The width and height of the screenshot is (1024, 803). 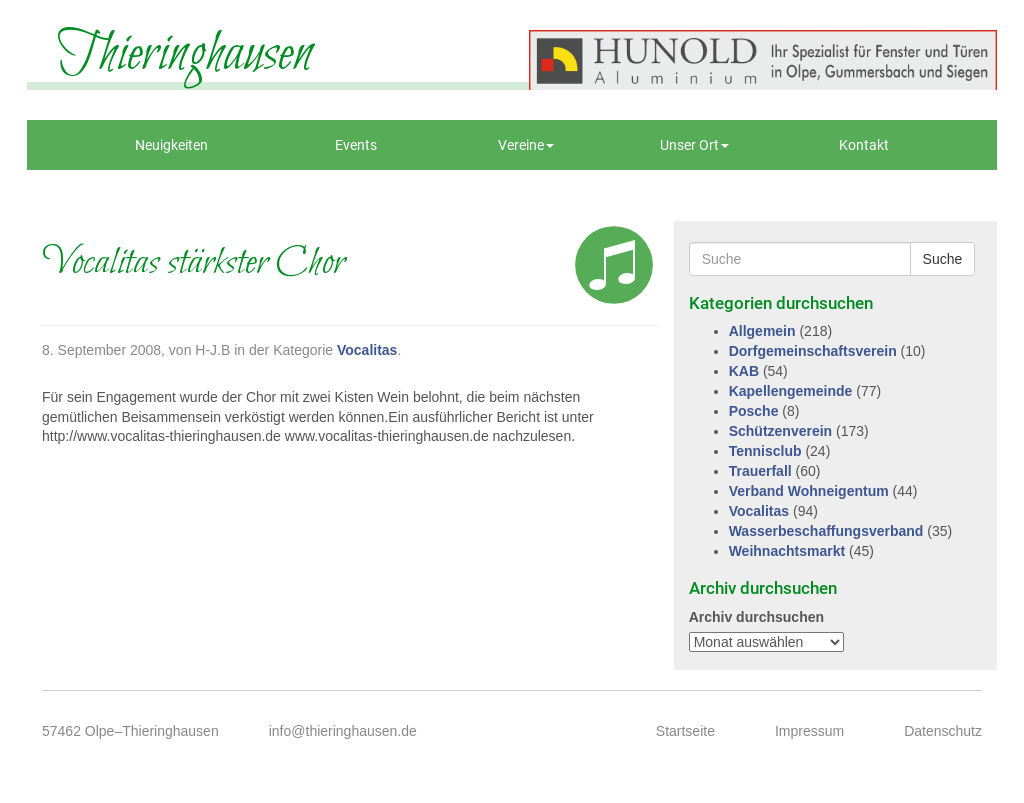 I want to click on Impressum, so click(x=809, y=731).